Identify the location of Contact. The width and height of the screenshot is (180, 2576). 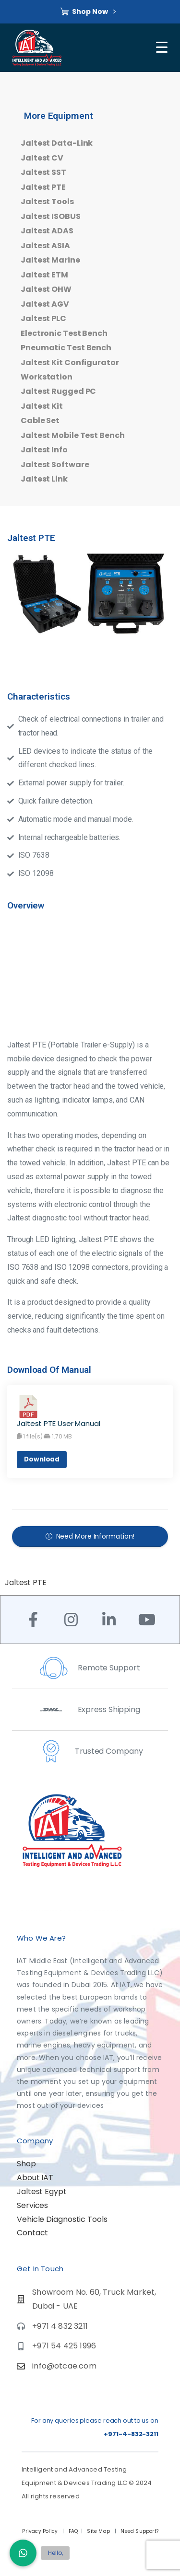
(32, 2232).